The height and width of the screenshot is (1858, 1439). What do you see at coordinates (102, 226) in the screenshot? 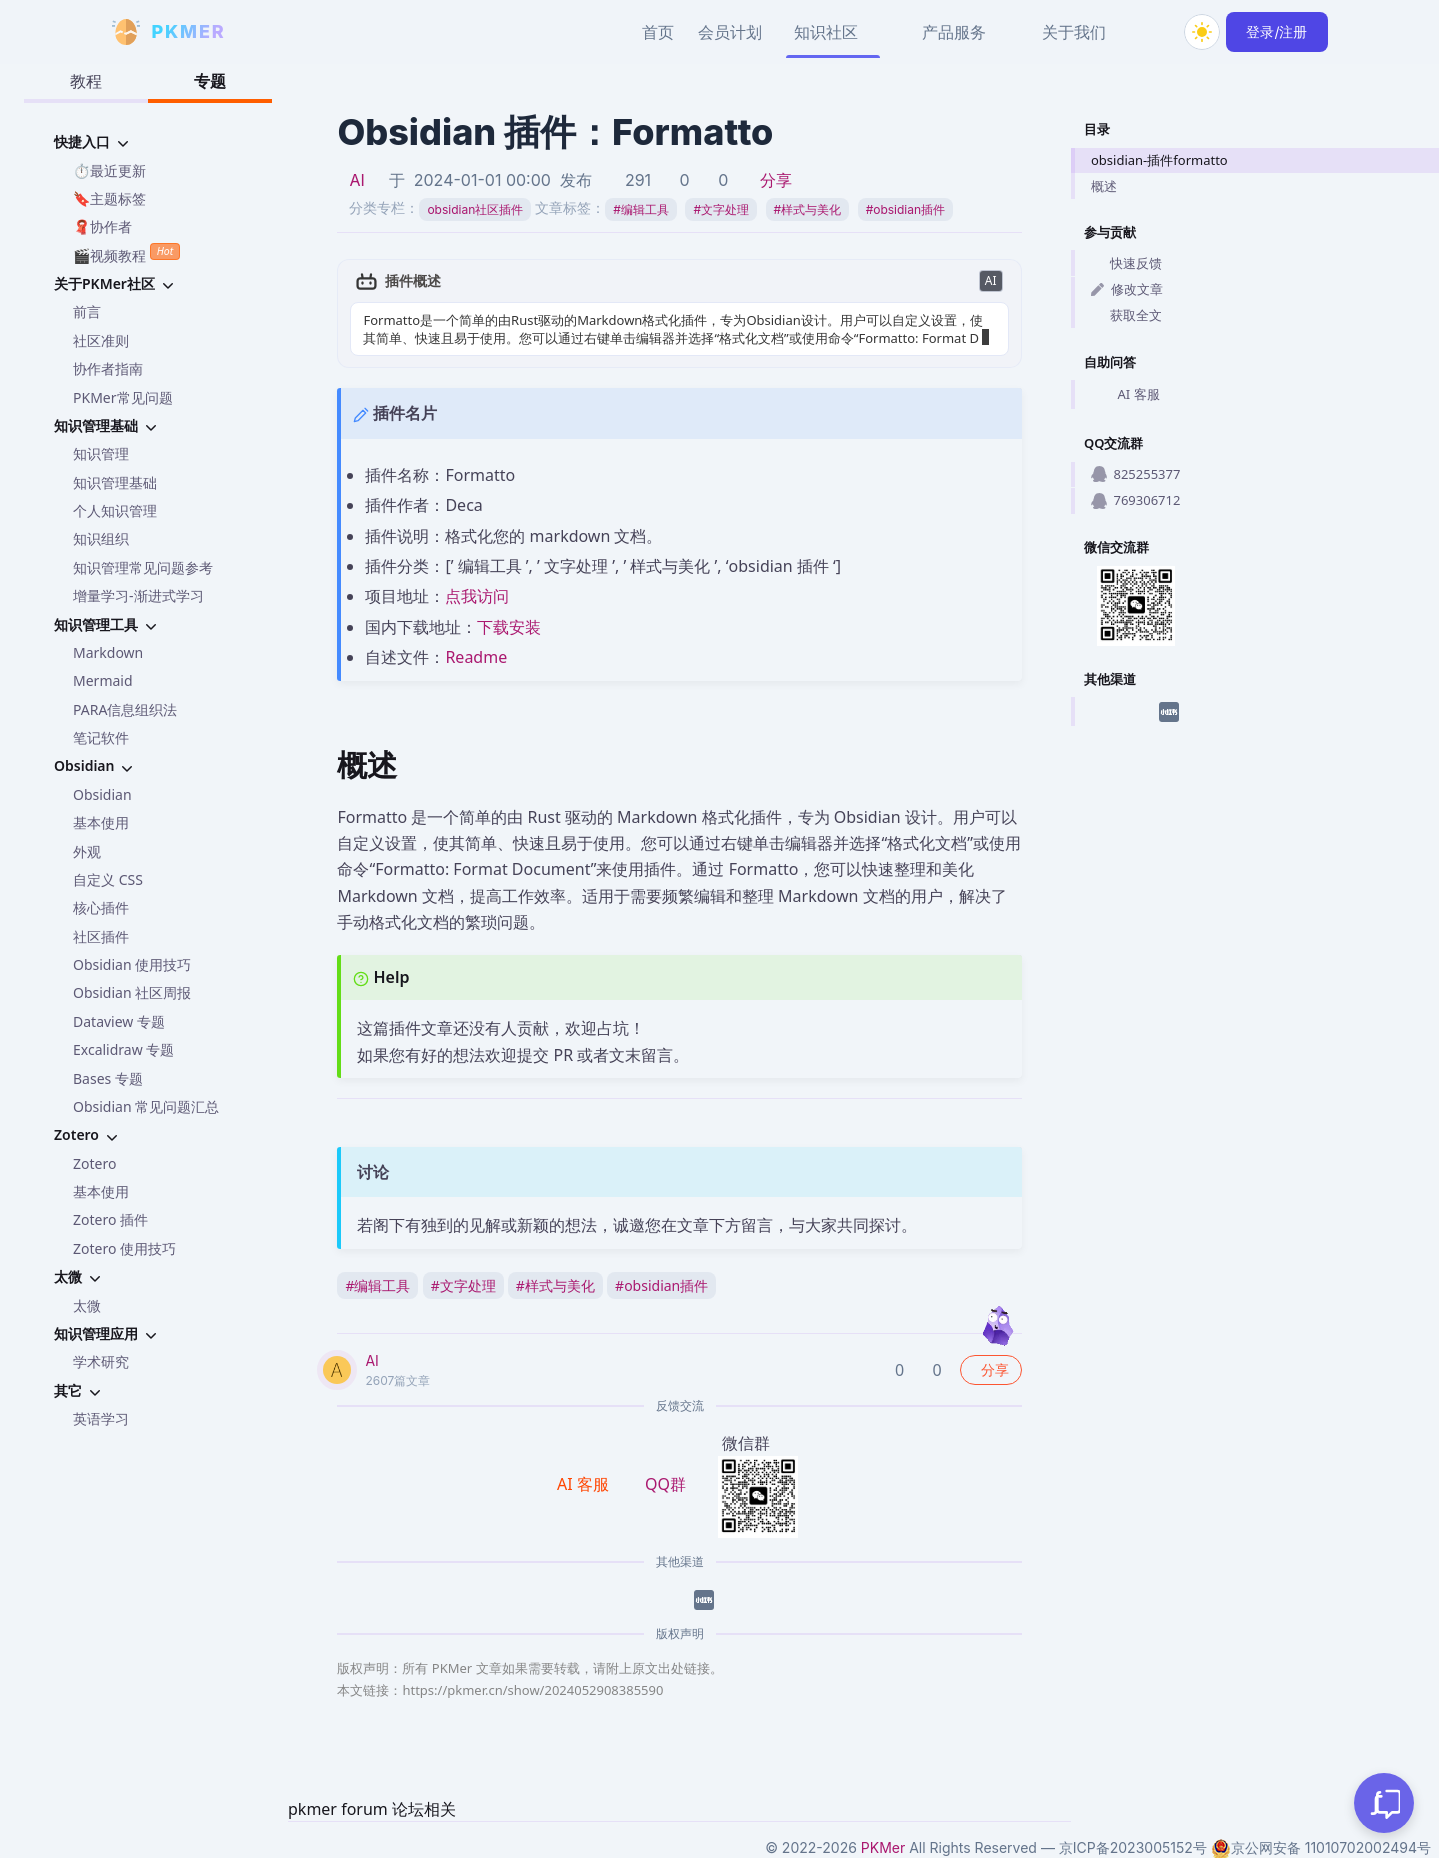
I see `🧣协作者` at bounding box center [102, 226].